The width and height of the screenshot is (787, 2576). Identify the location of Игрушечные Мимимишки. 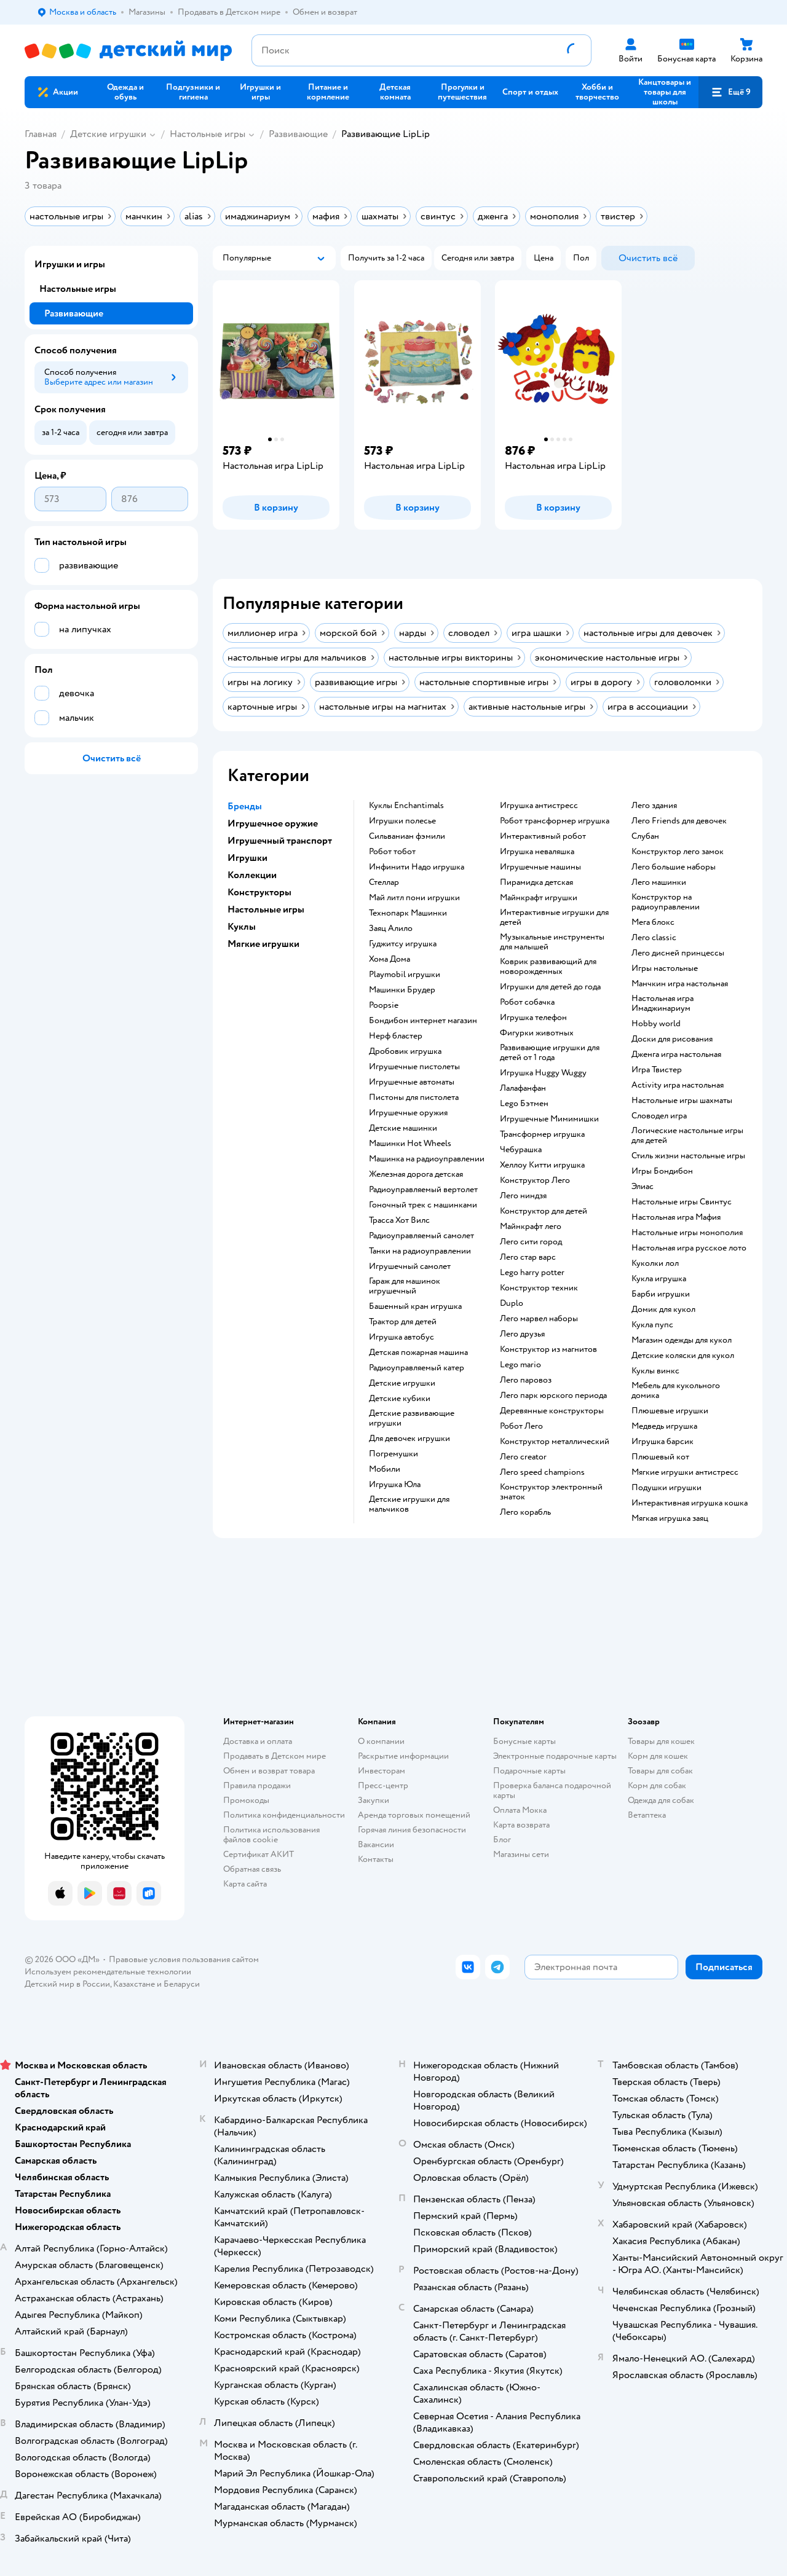
(549, 1119).